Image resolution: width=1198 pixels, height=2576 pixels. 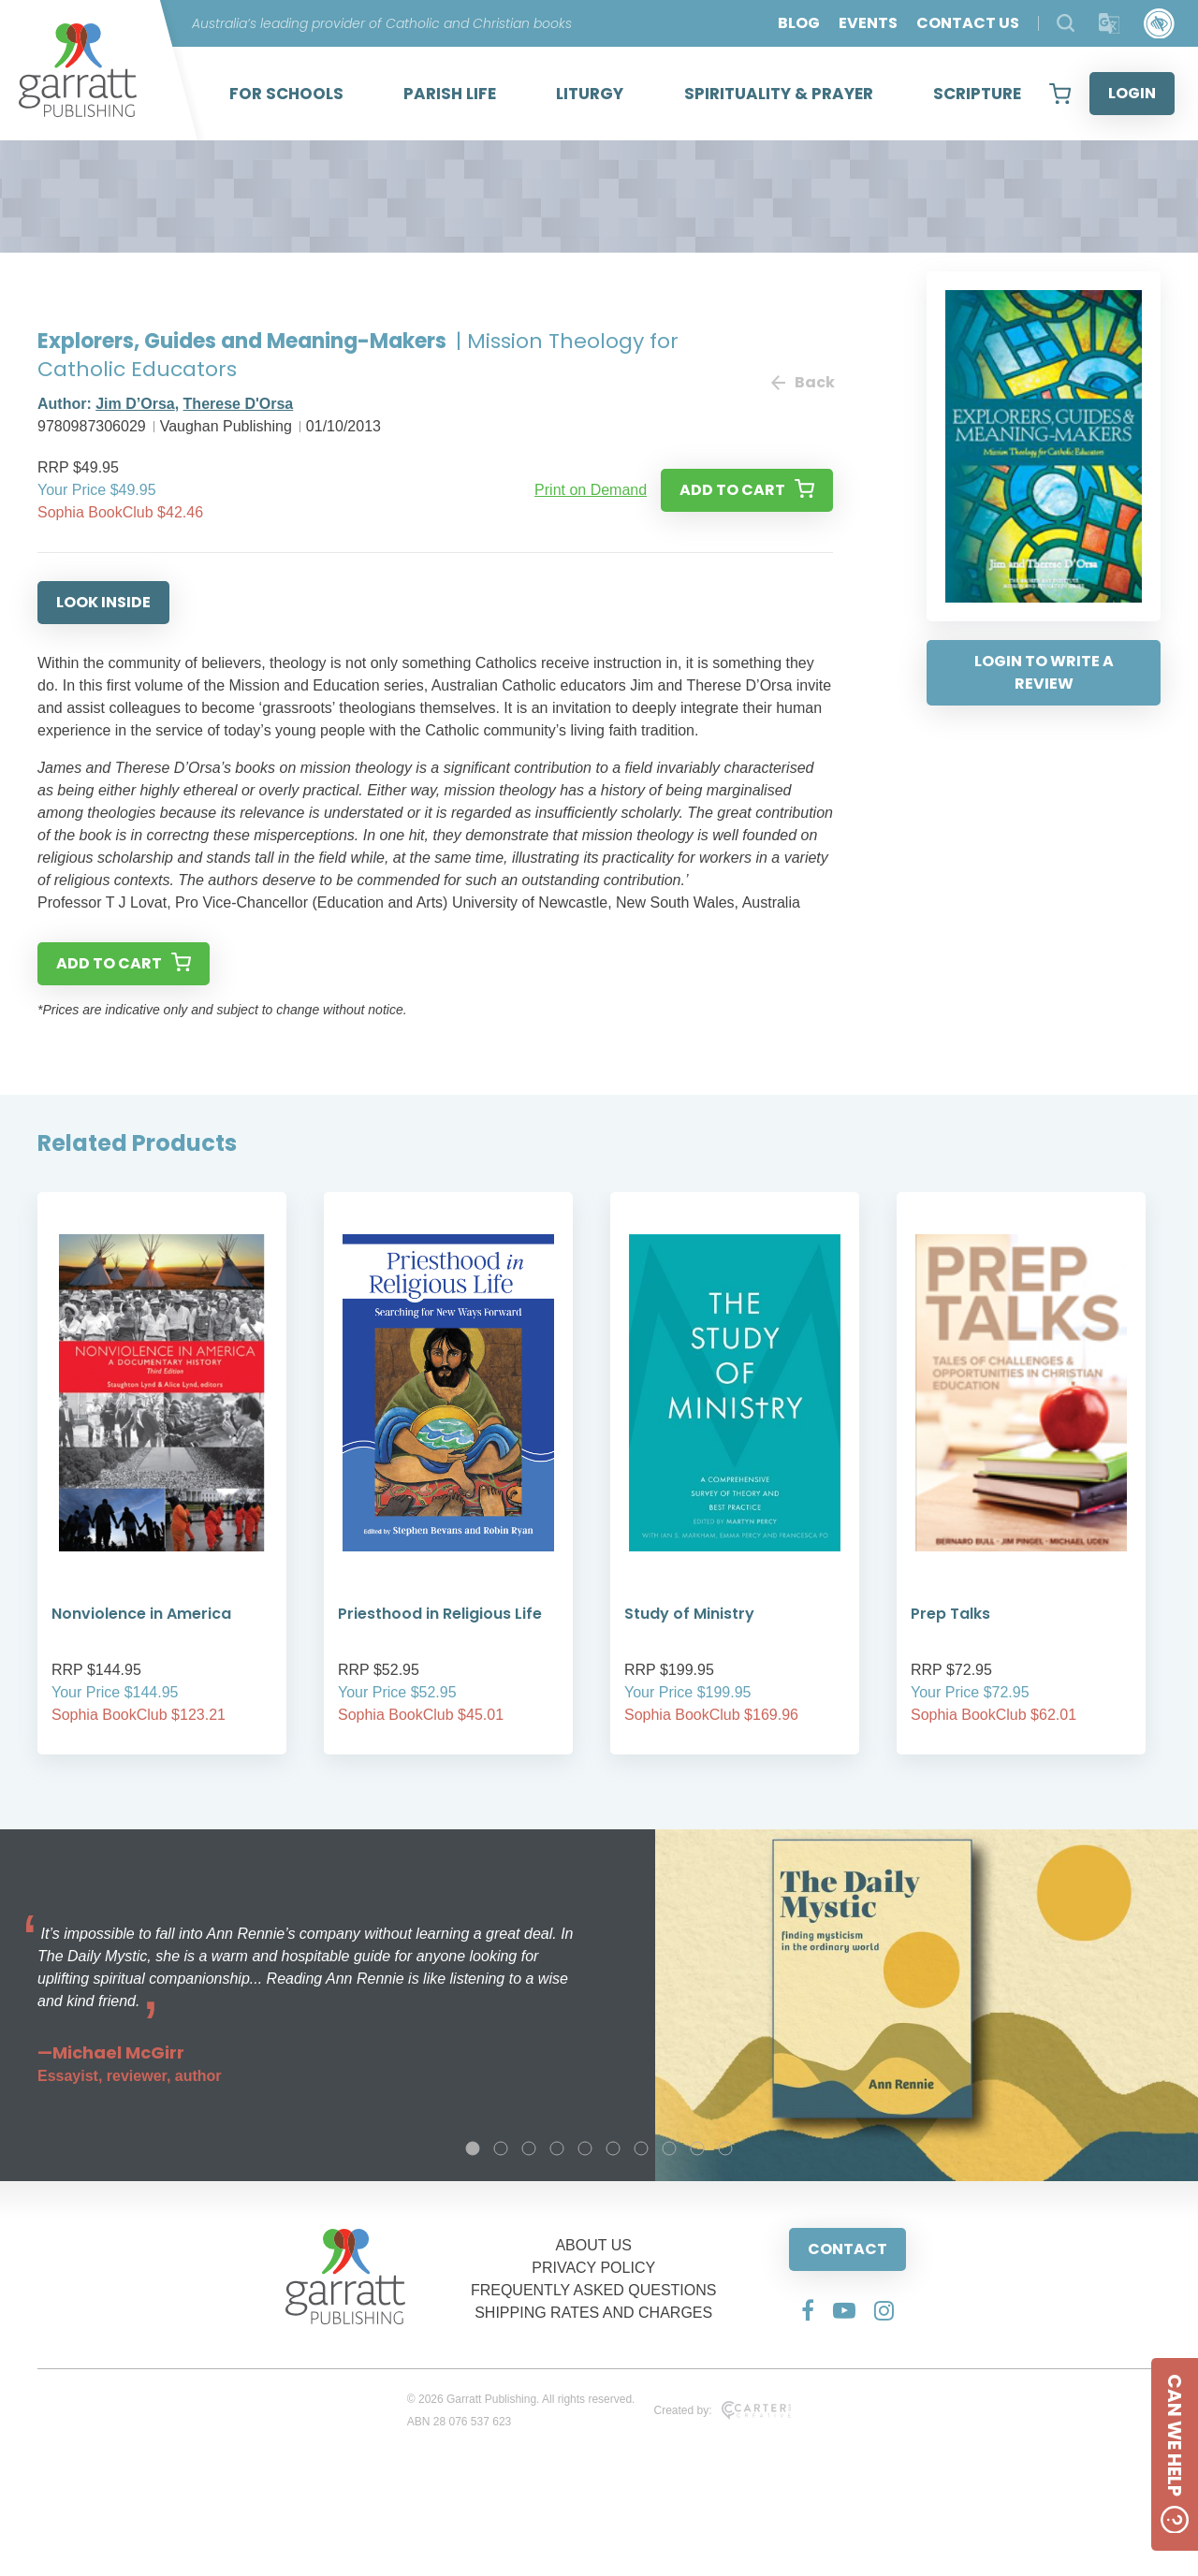 I want to click on 5 [tab], so click(x=585, y=2148).